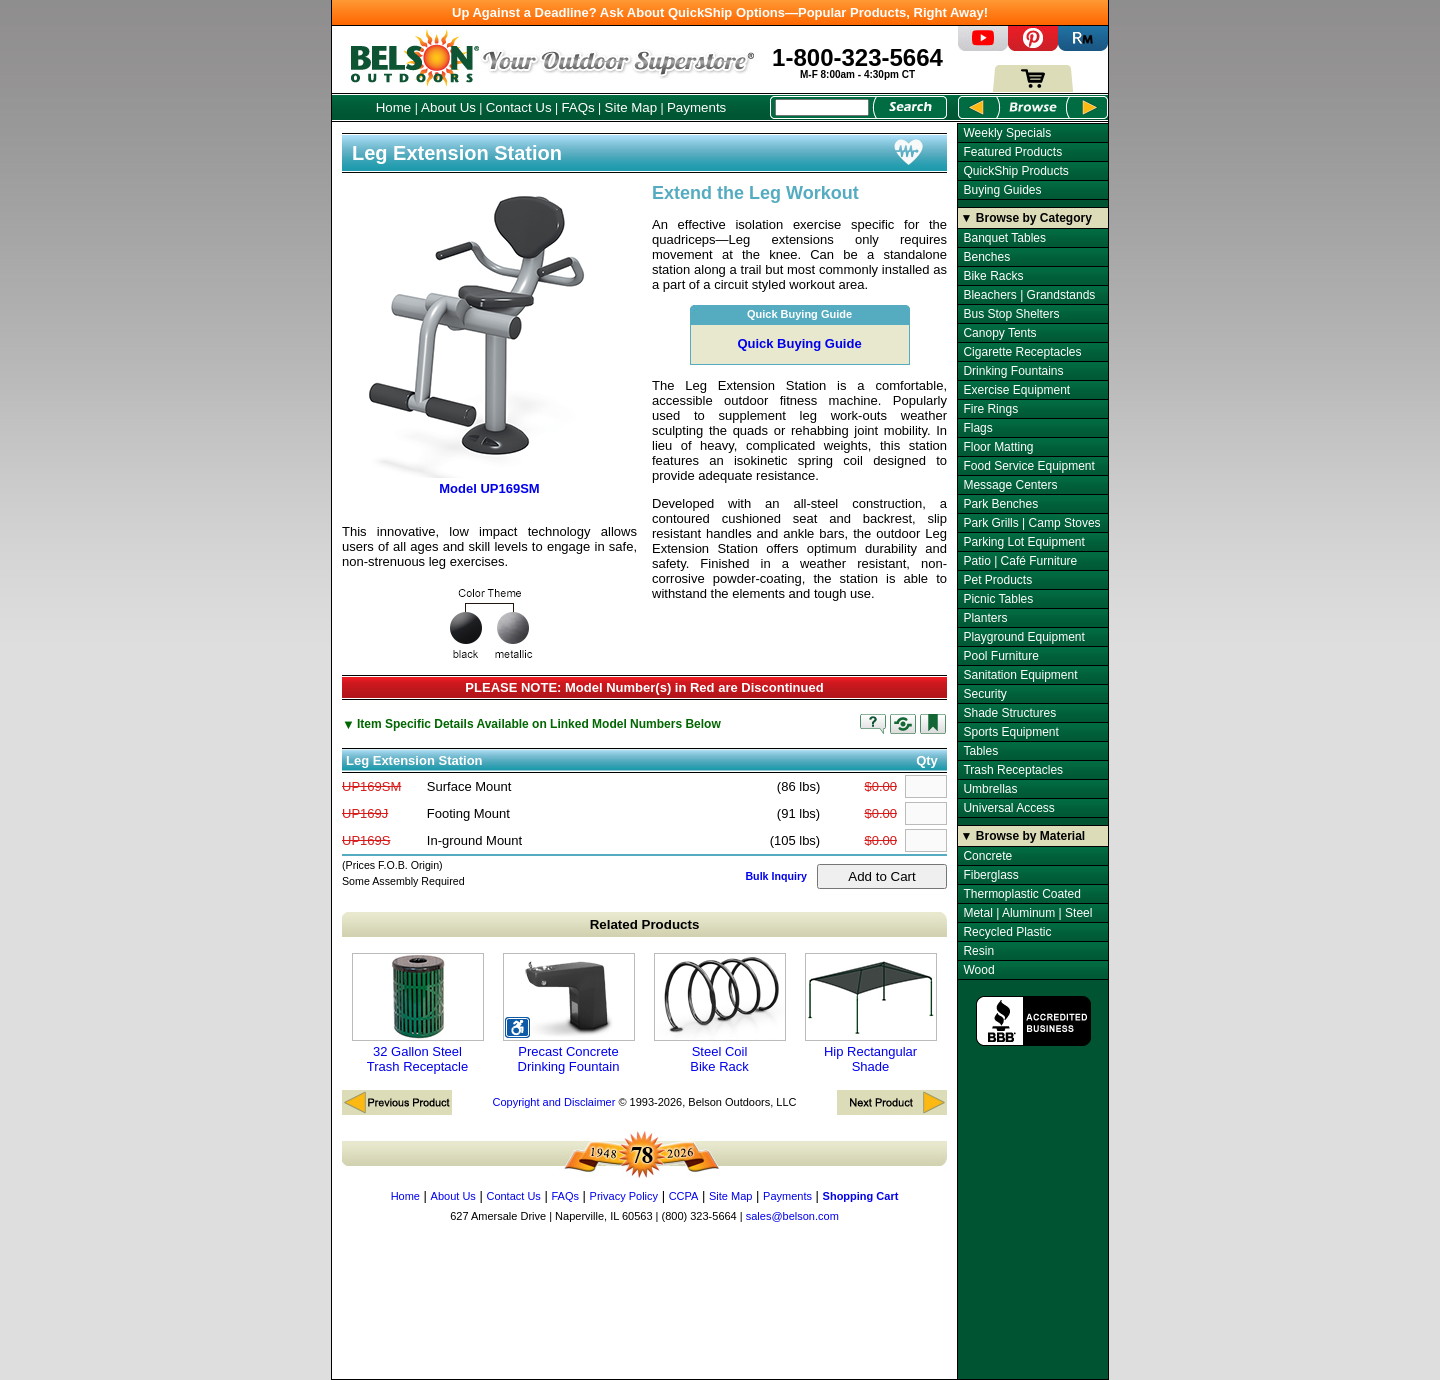 This screenshot has width=1440, height=1380. I want to click on Parking Lot Equipment, so click(1023, 542).